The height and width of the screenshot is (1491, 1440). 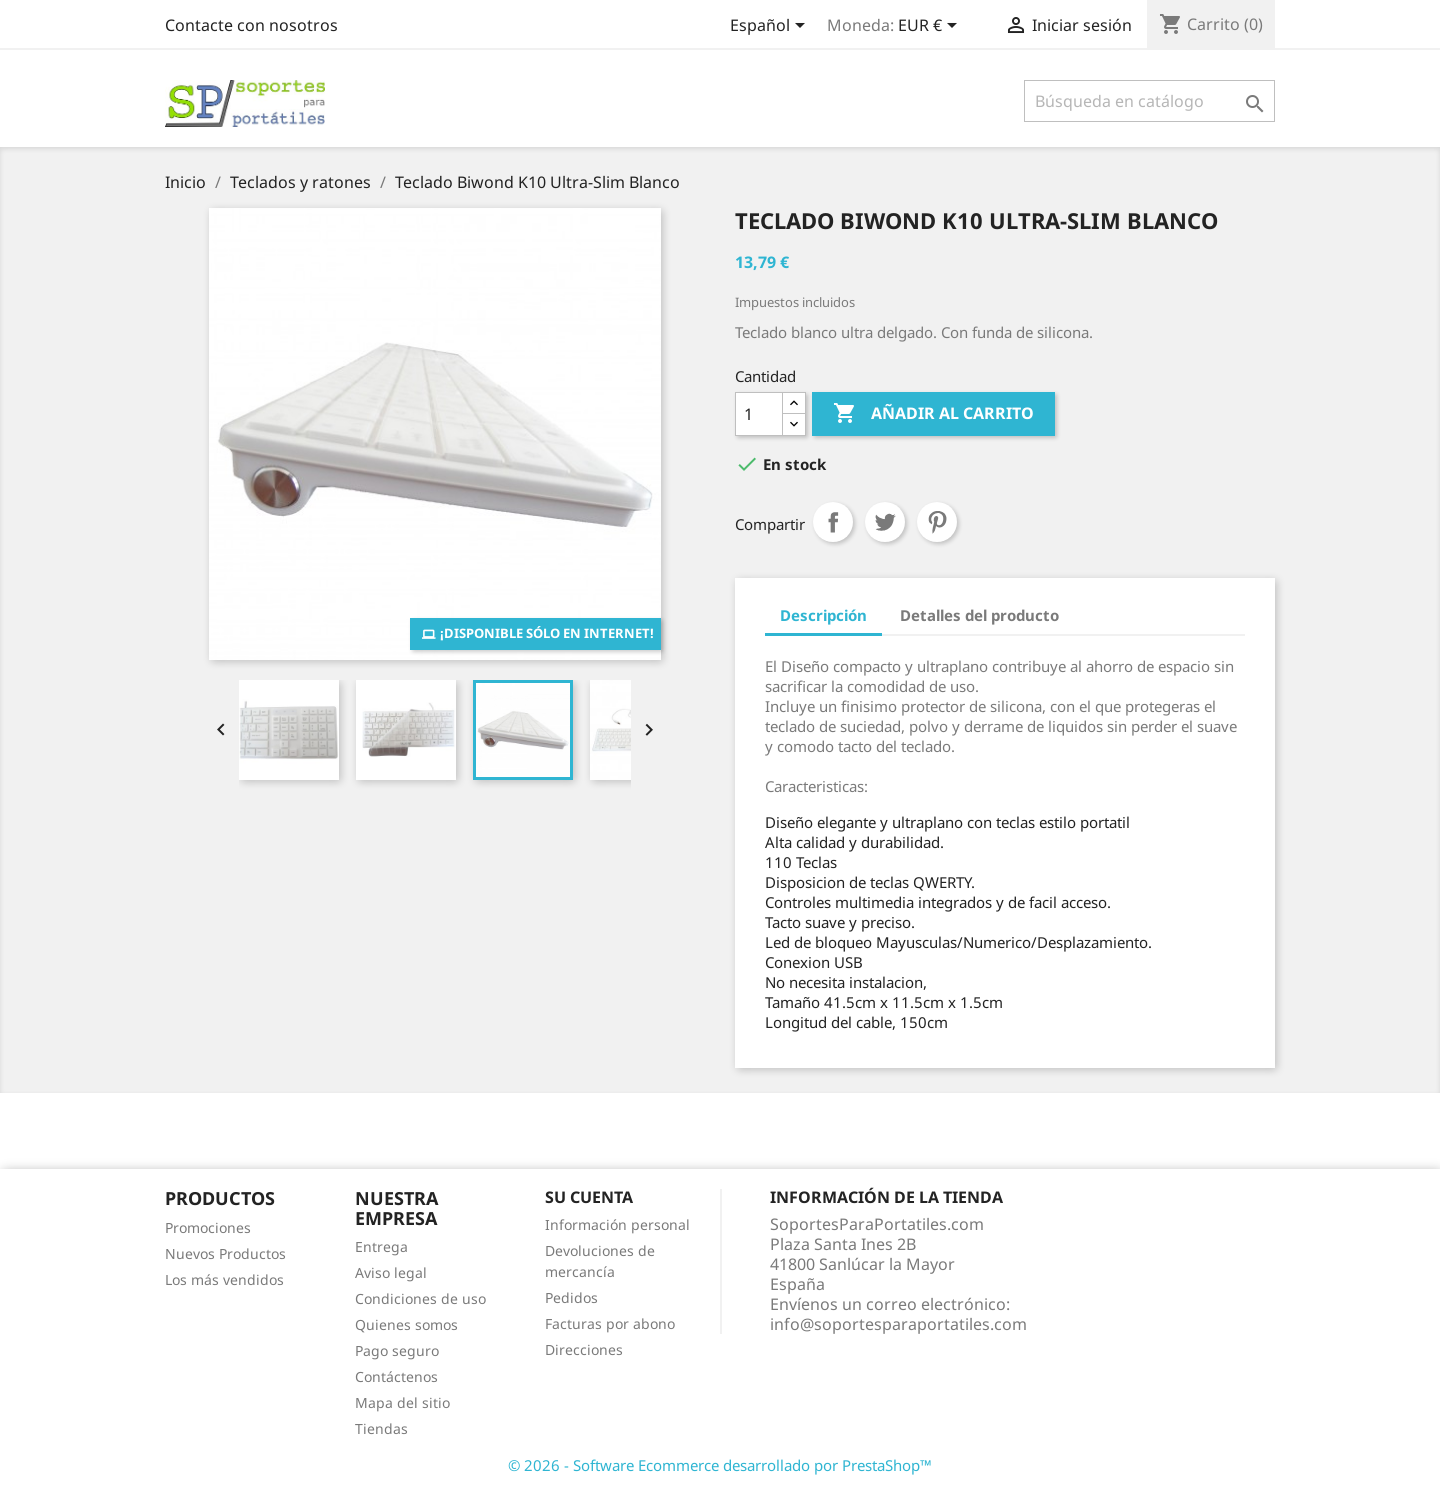 What do you see at coordinates (584, 1349) in the screenshot?
I see `Direcciones` at bounding box center [584, 1349].